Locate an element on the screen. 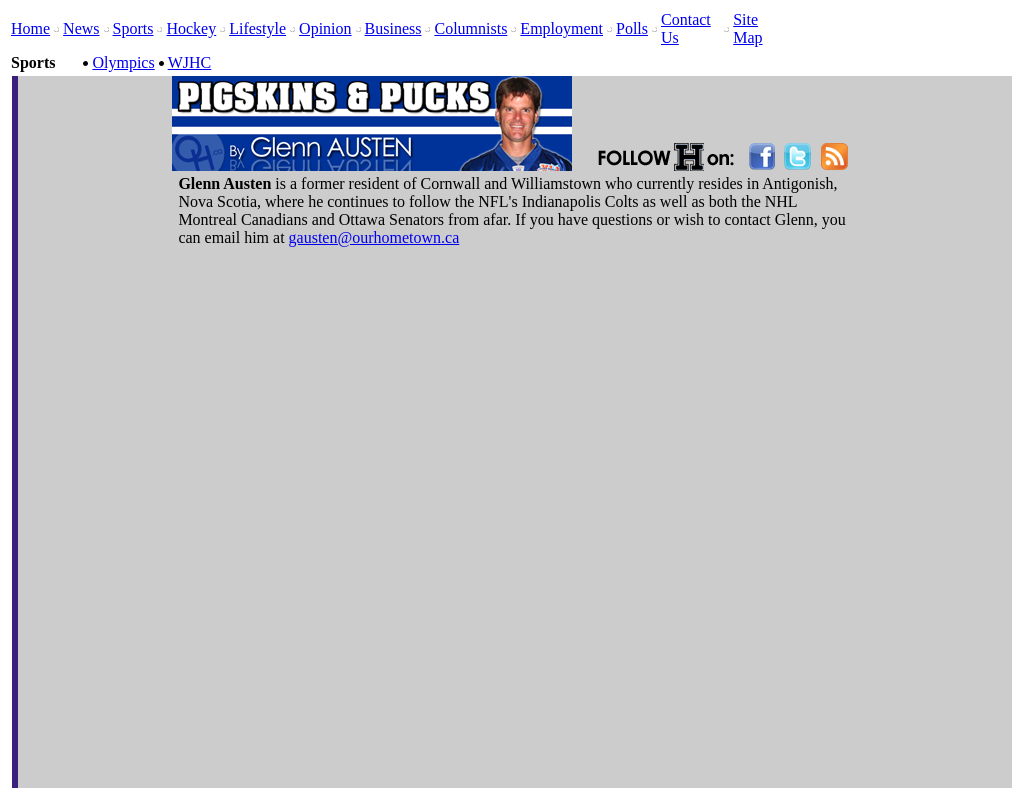 This screenshot has height=788, width=1024. [Advertisement] is located at coordinates (721, 108).